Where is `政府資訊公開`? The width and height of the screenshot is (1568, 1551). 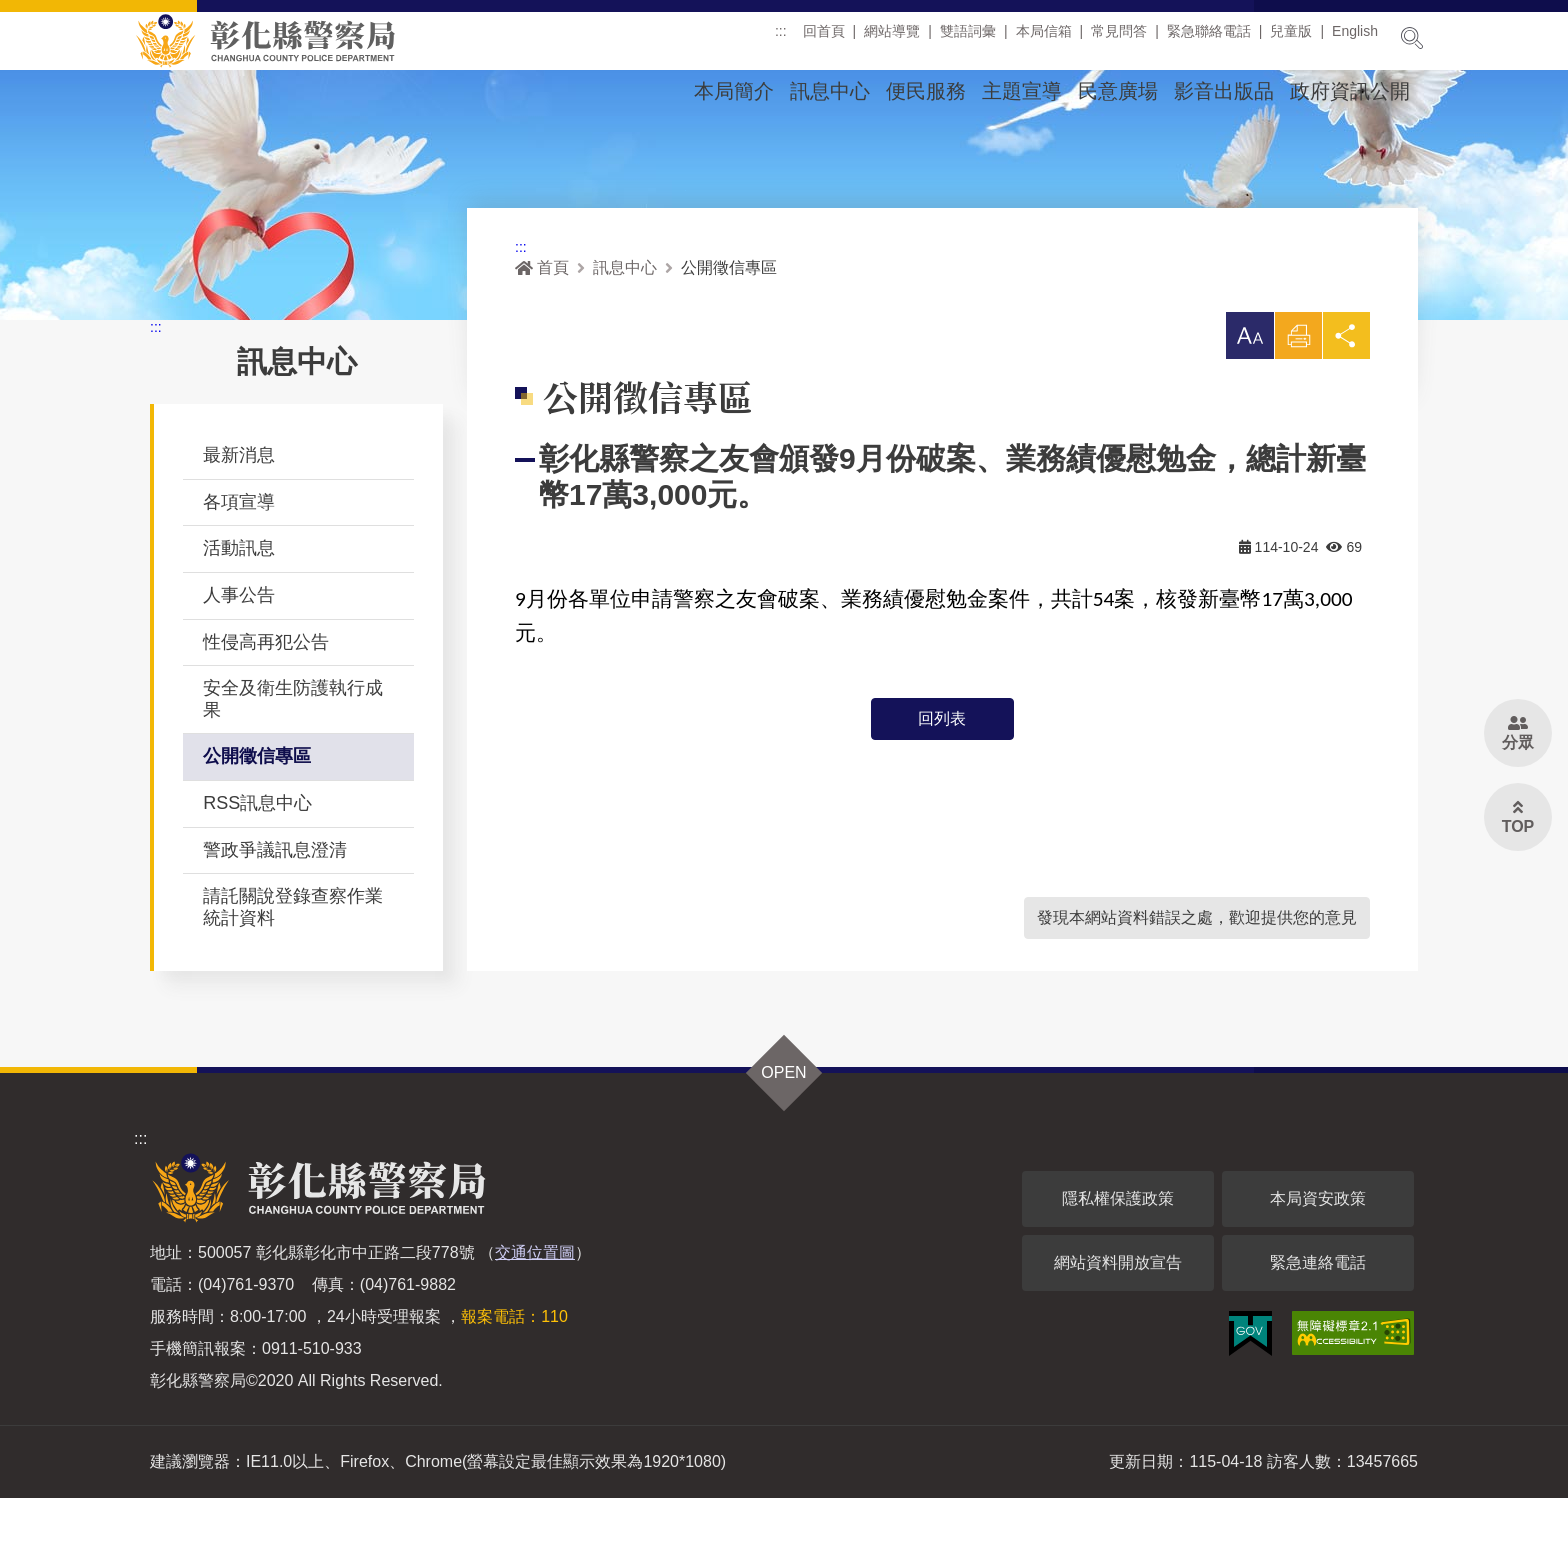 政府資訊公開 is located at coordinates (1350, 91).